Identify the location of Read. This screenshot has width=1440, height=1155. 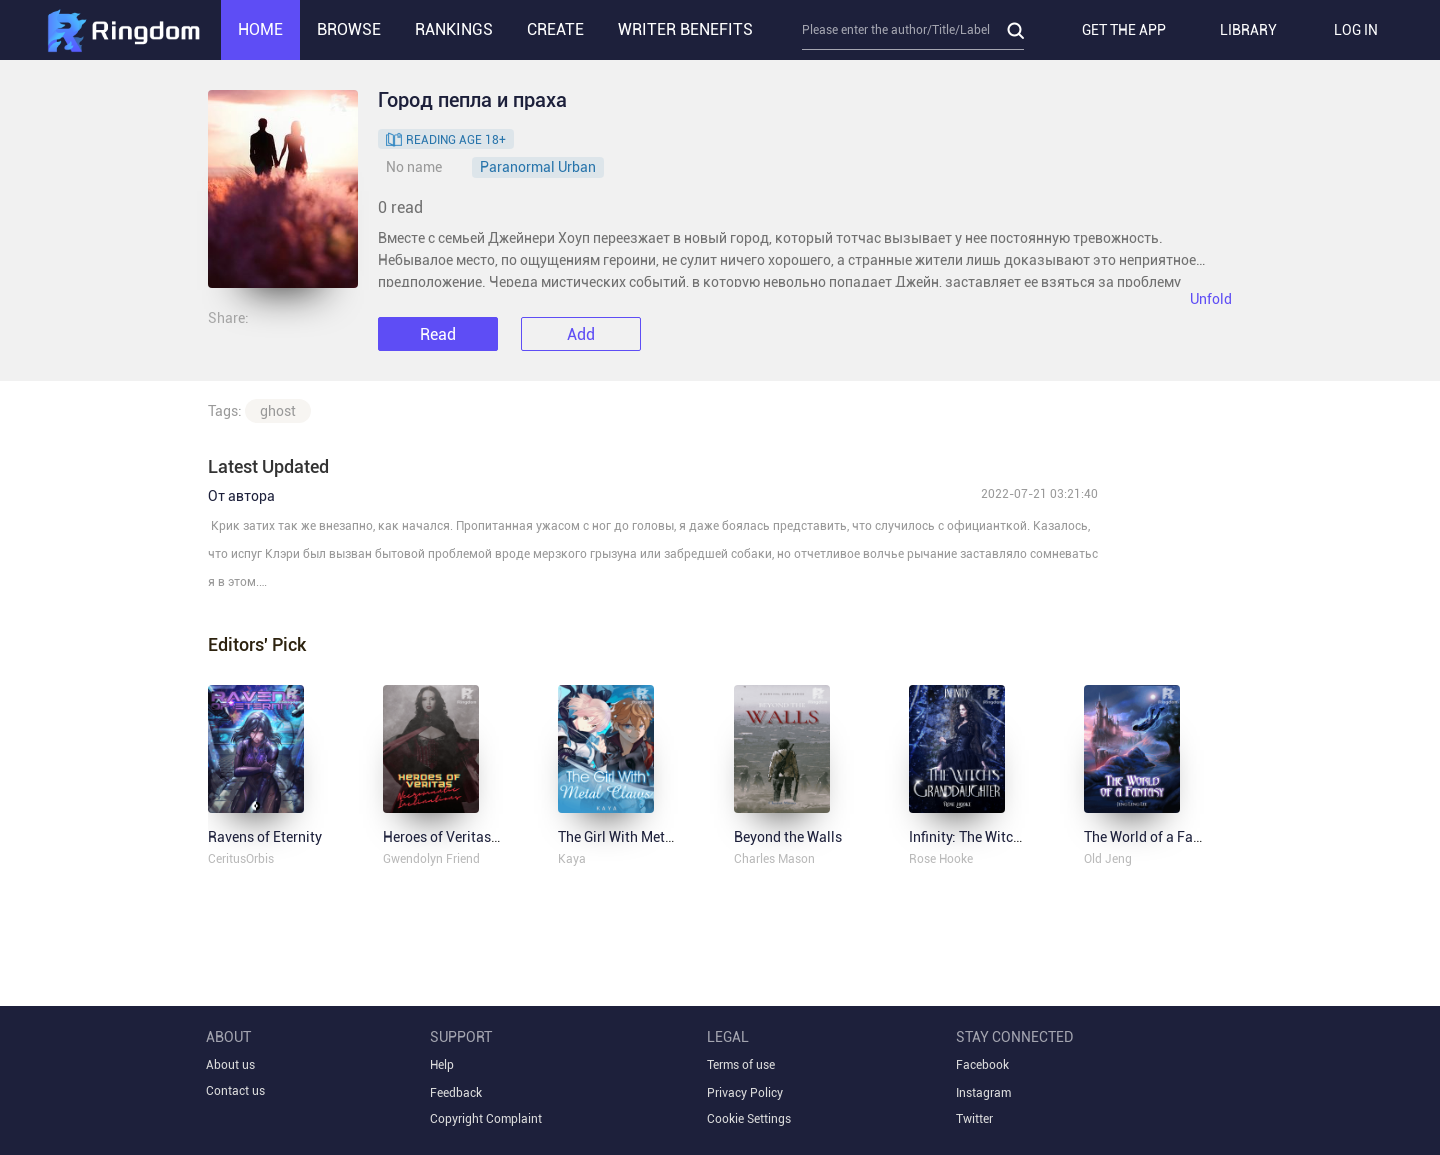
(438, 334).